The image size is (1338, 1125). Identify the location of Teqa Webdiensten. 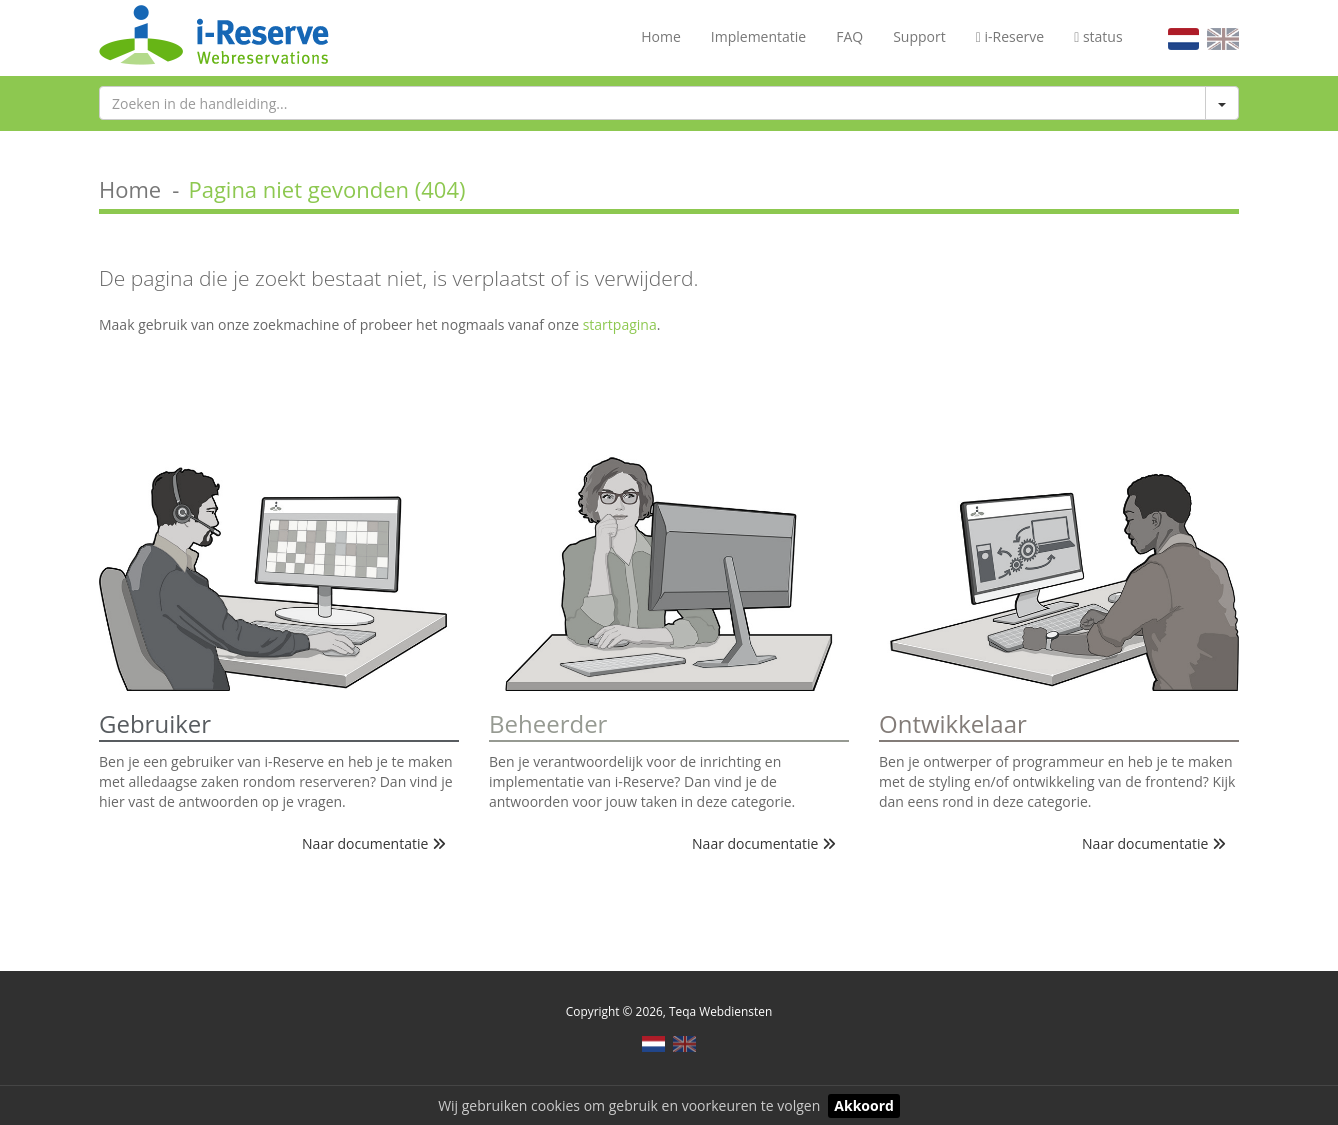
(720, 1011).